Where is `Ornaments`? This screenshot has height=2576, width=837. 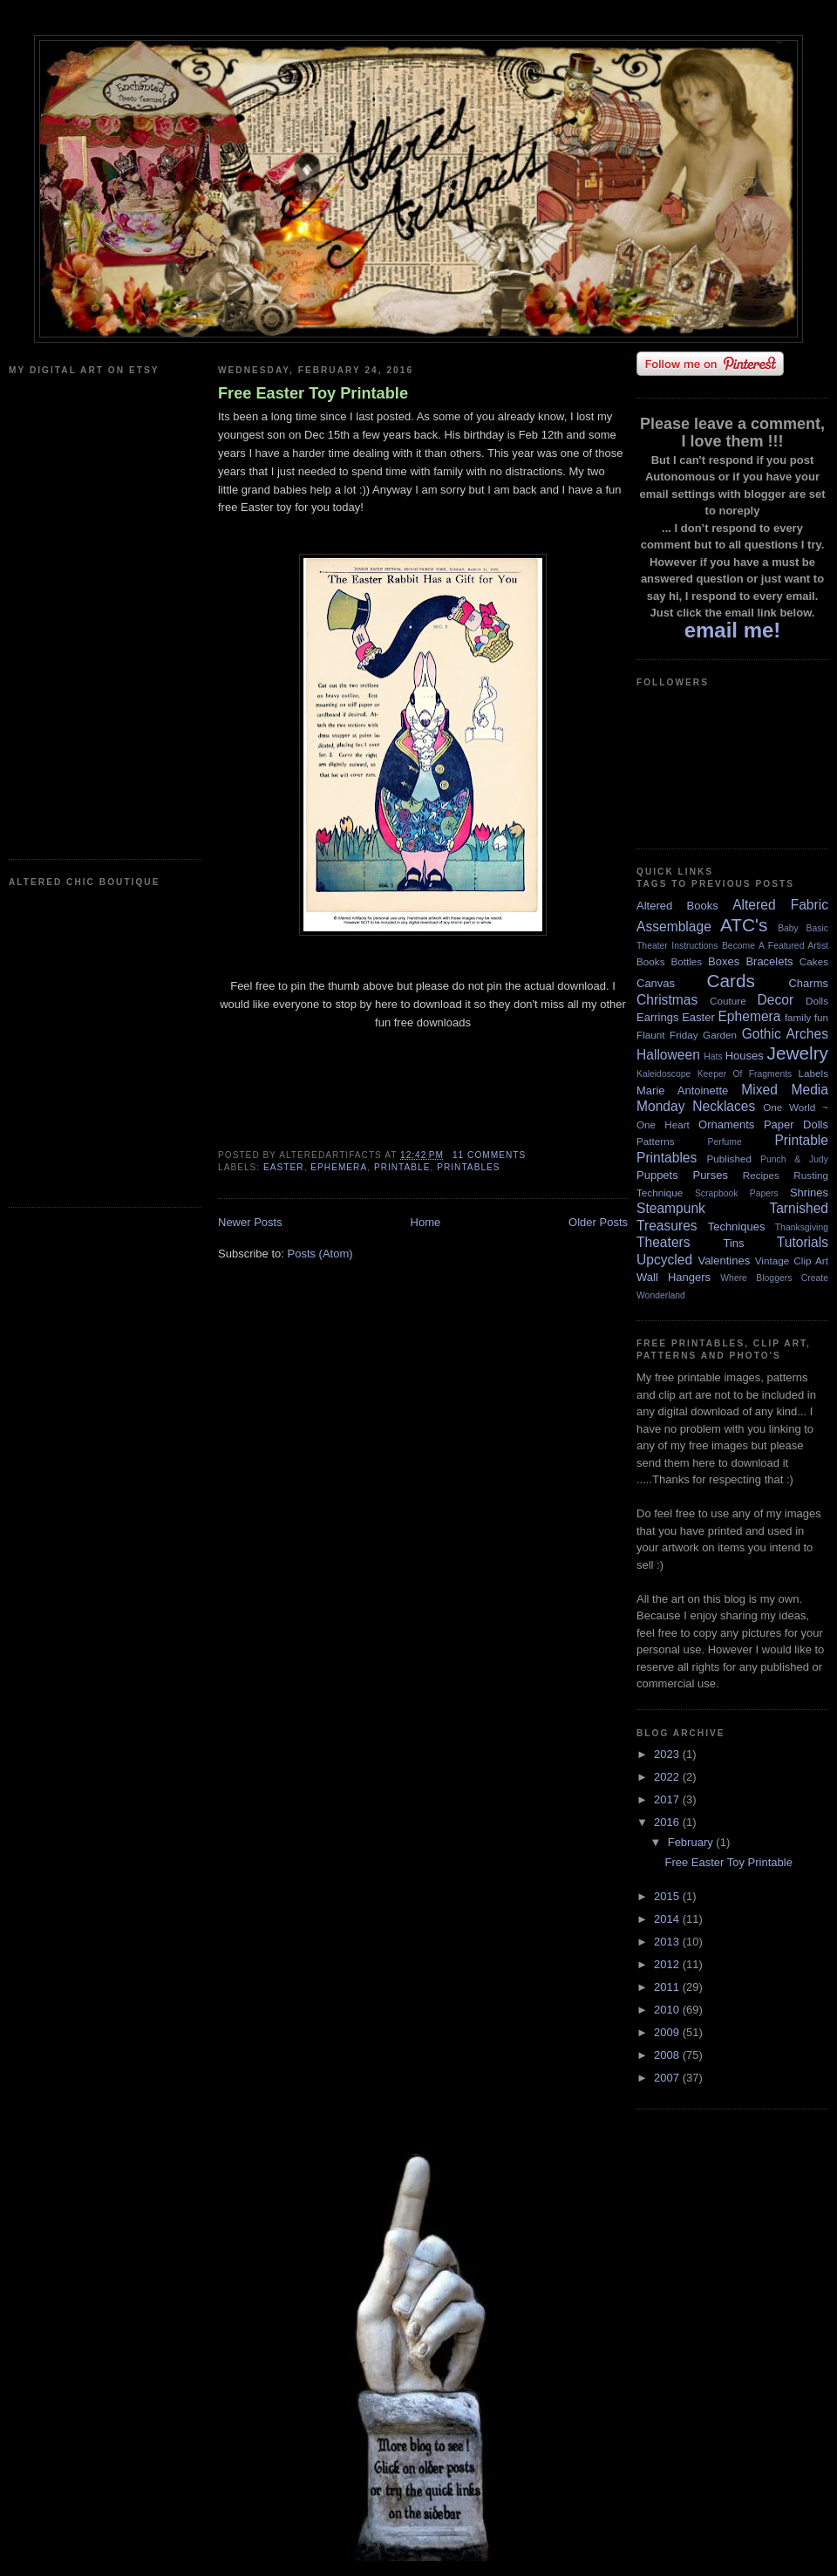
Ornaments is located at coordinates (726, 1124).